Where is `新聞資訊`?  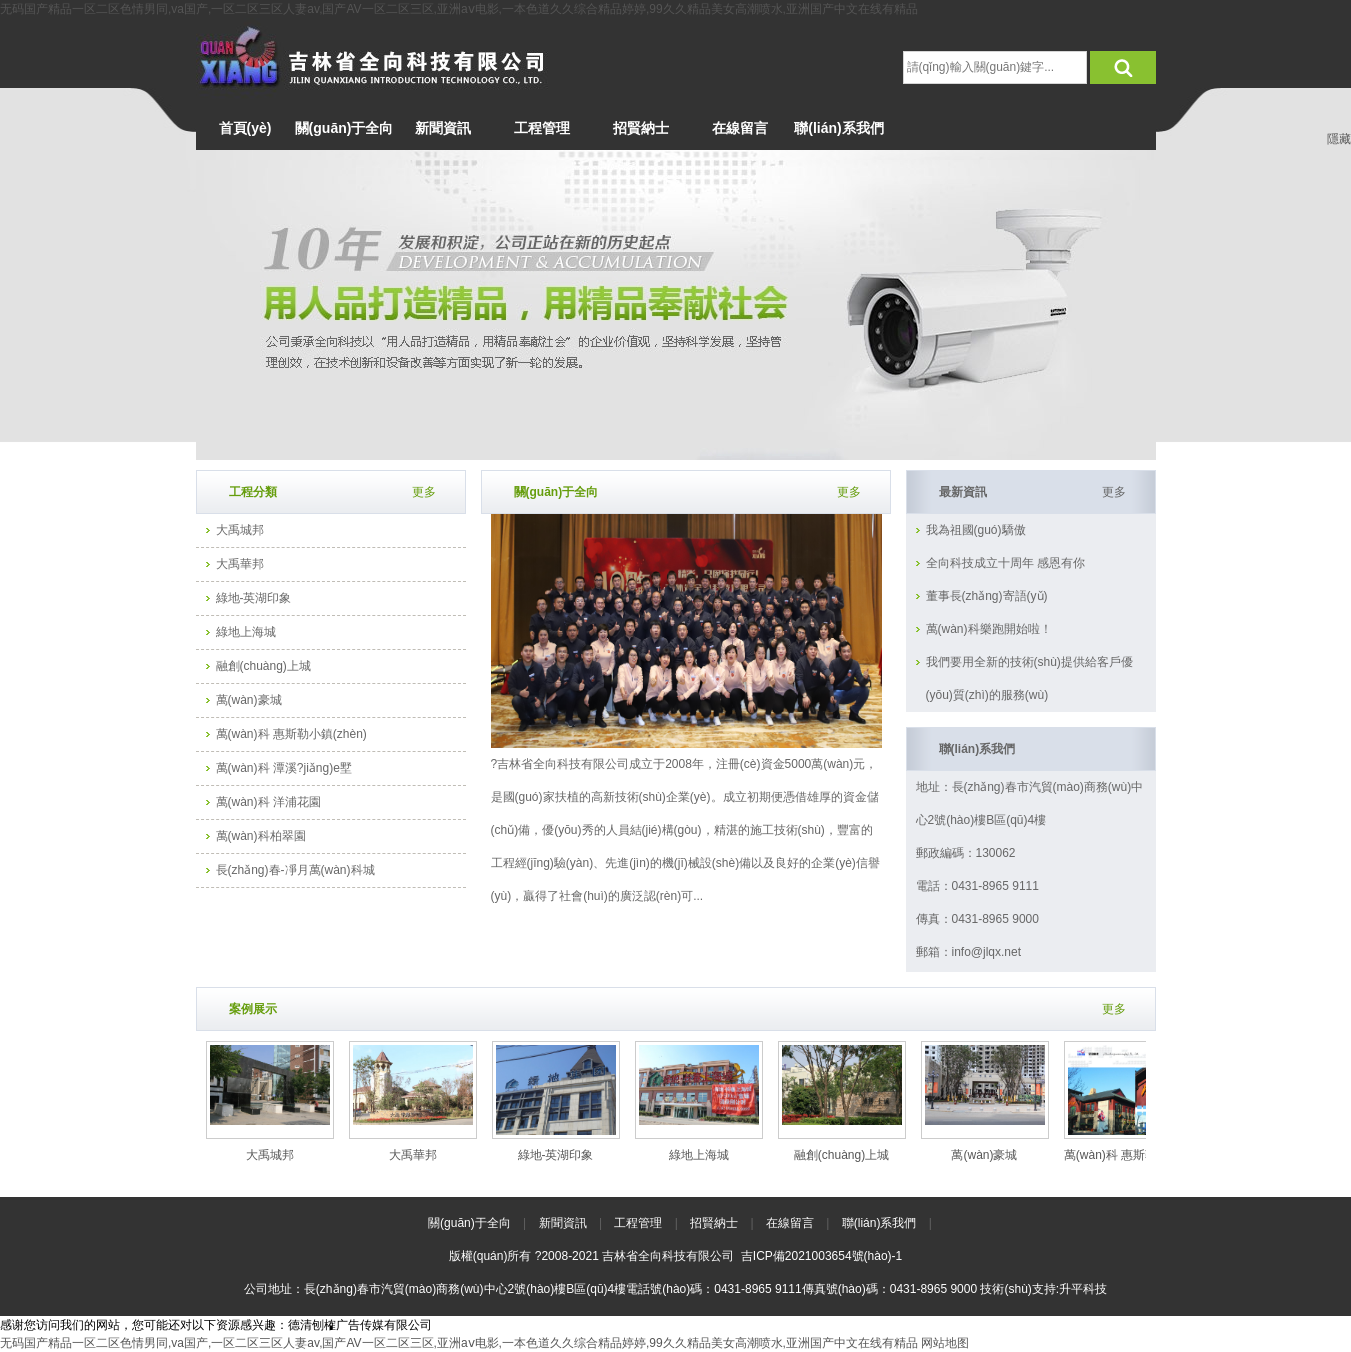
新聞資訊 is located at coordinates (563, 1223).